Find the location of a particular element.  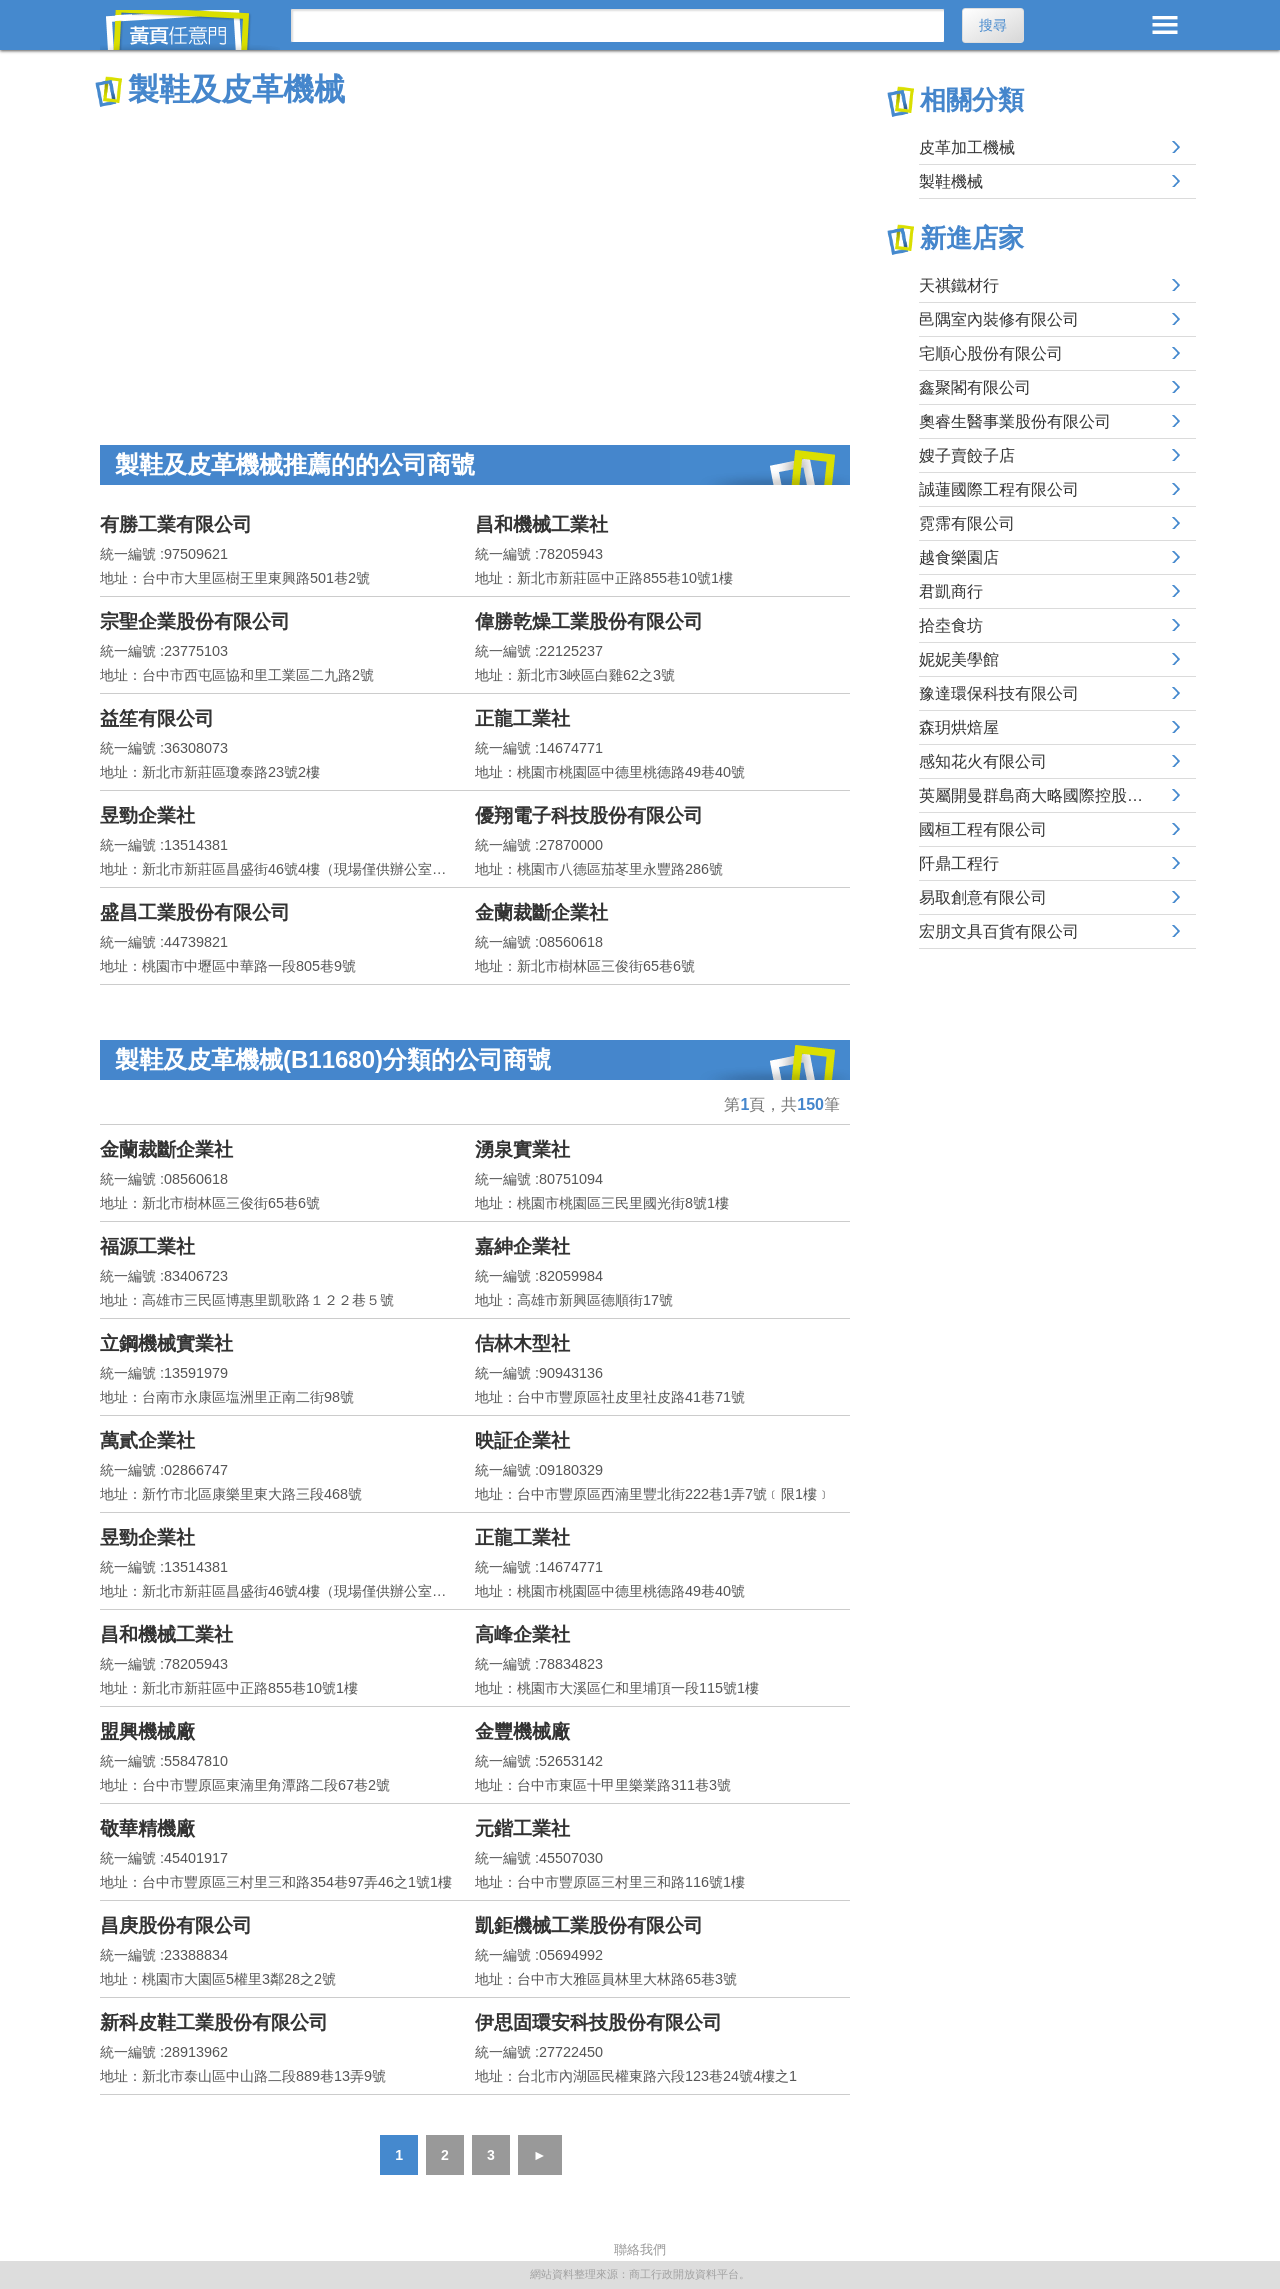

高峰企業社 is located at coordinates (522, 1634).